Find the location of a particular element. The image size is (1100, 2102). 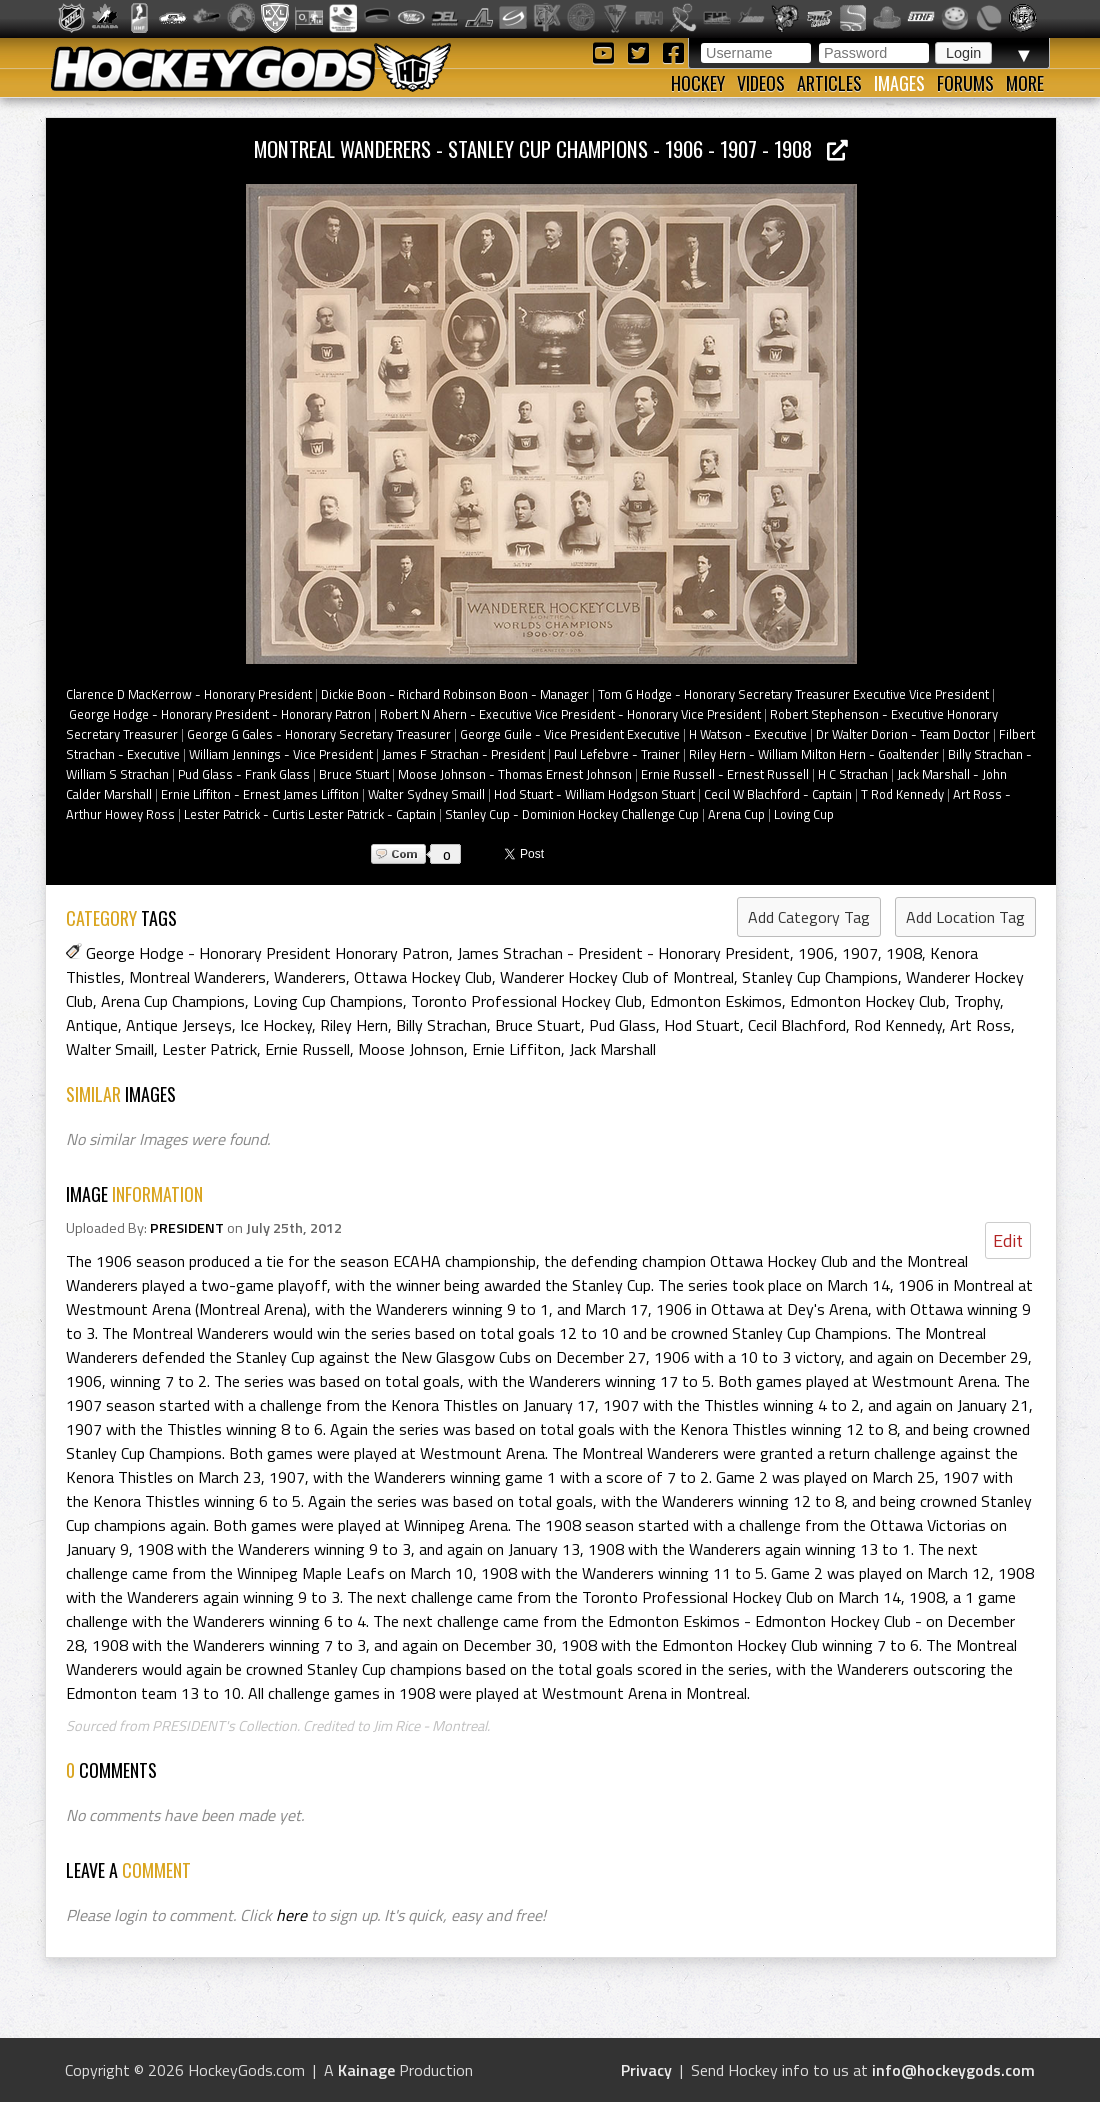

Montreal Wanderers is located at coordinates (197, 977).